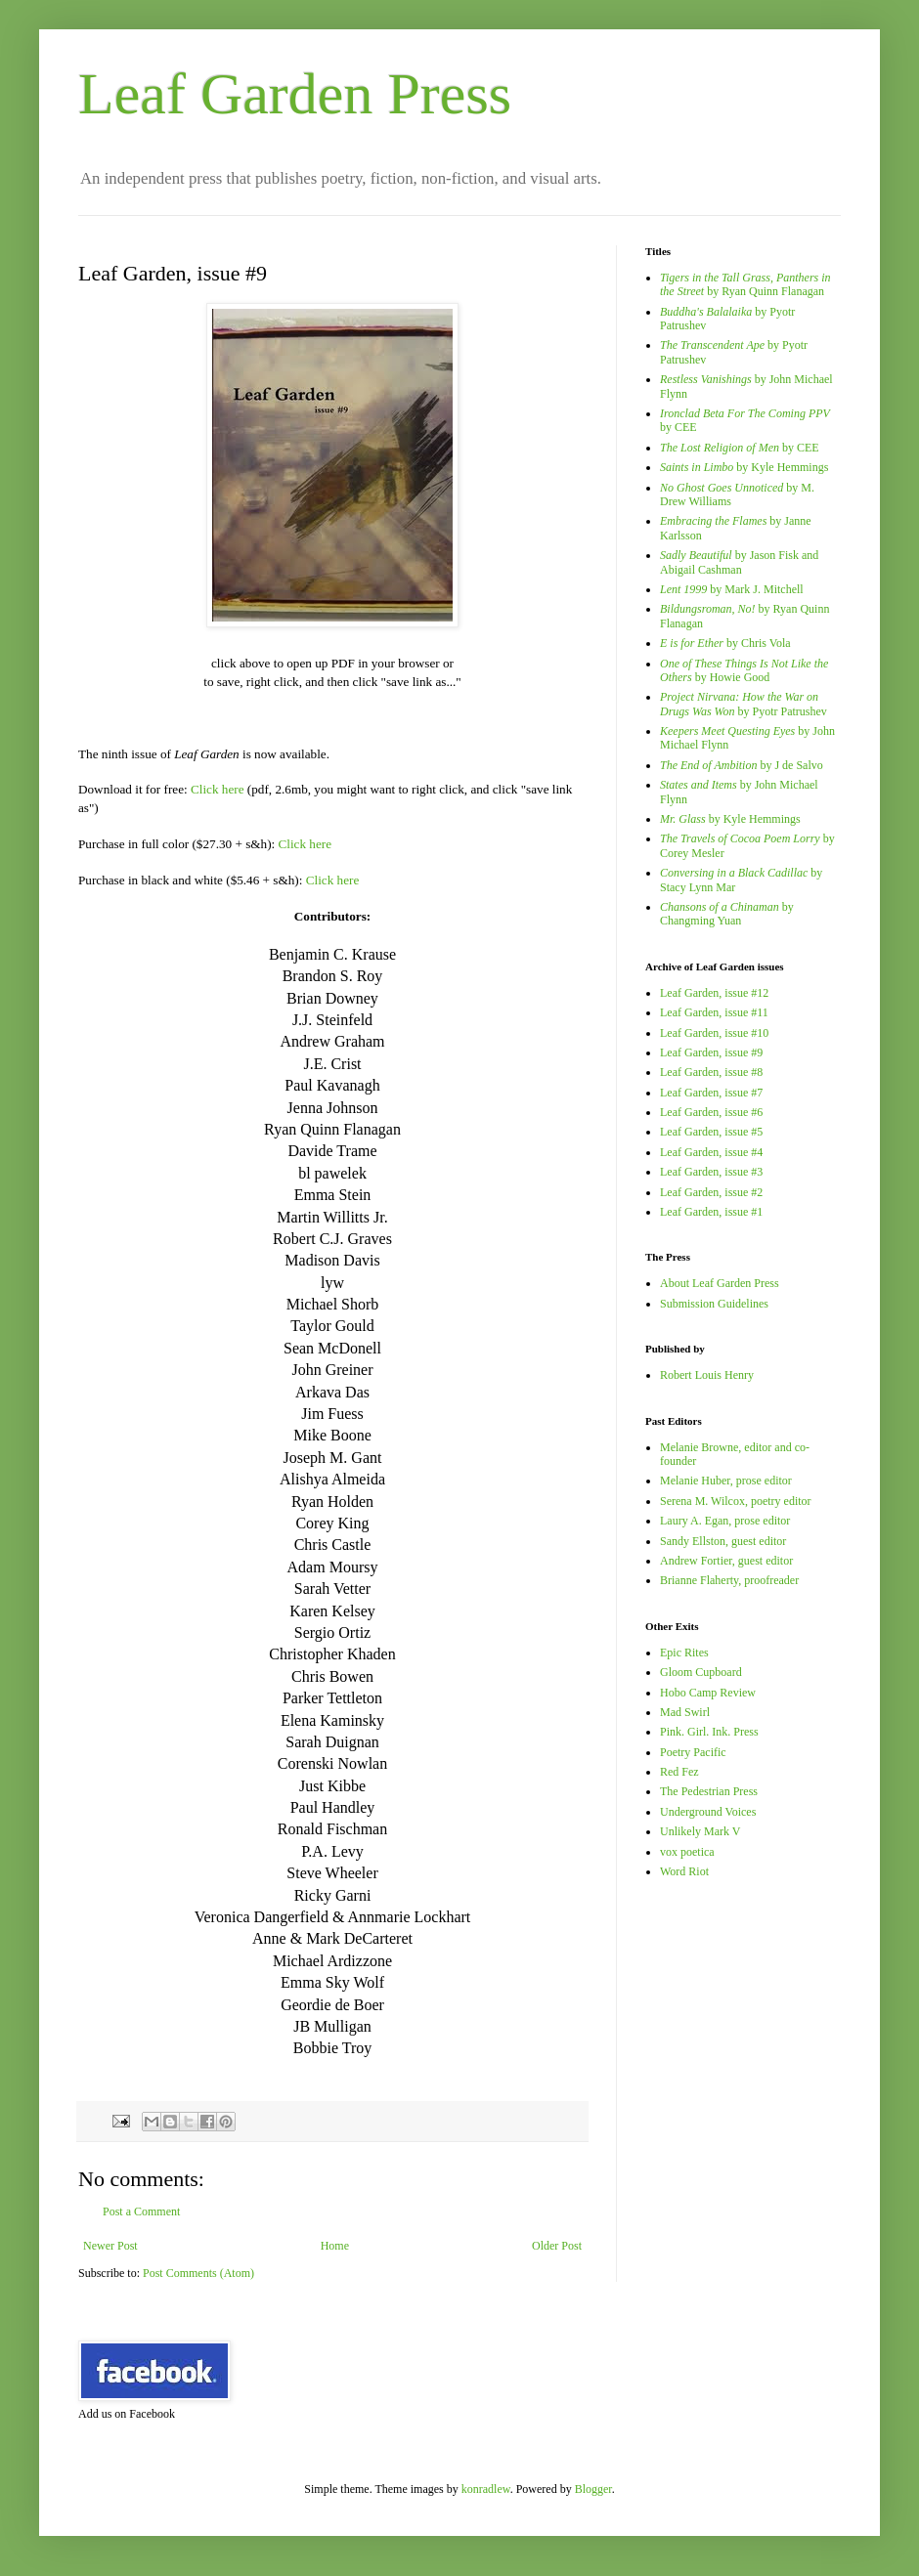  What do you see at coordinates (744, 670) in the screenshot?
I see `by Howie Good` at bounding box center [744, 670].